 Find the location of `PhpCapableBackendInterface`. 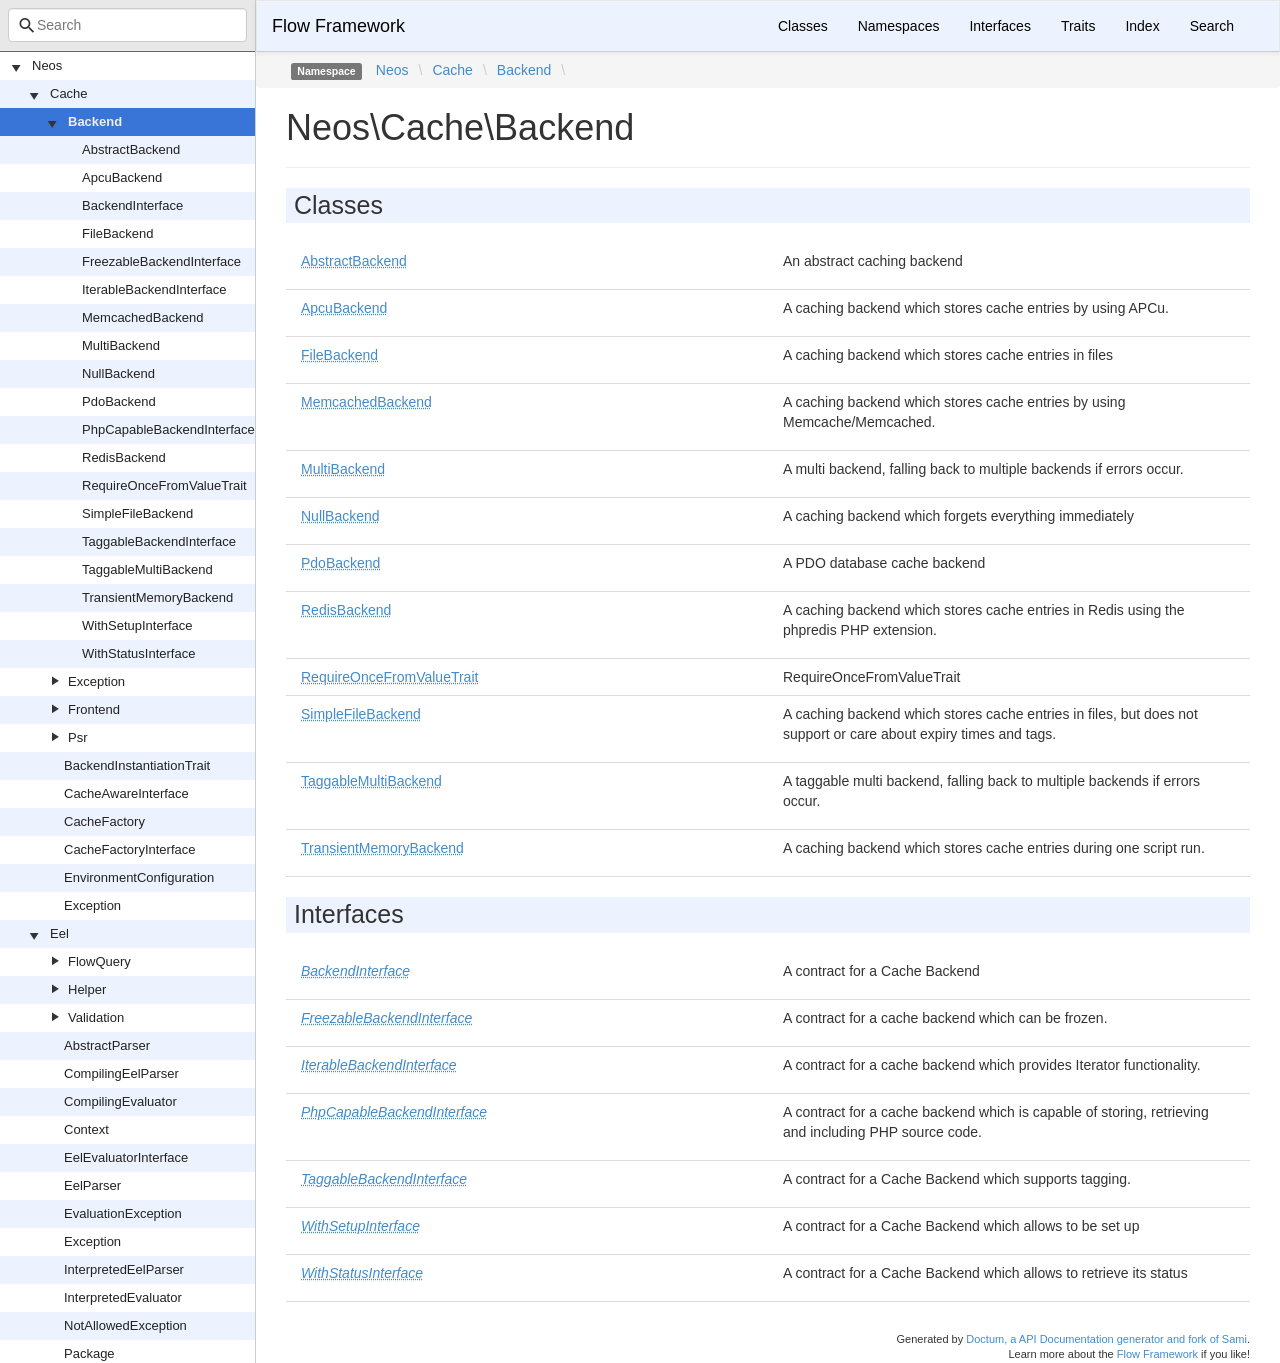

PhpCapableBackendInterface is located at coordinates (168, 429).